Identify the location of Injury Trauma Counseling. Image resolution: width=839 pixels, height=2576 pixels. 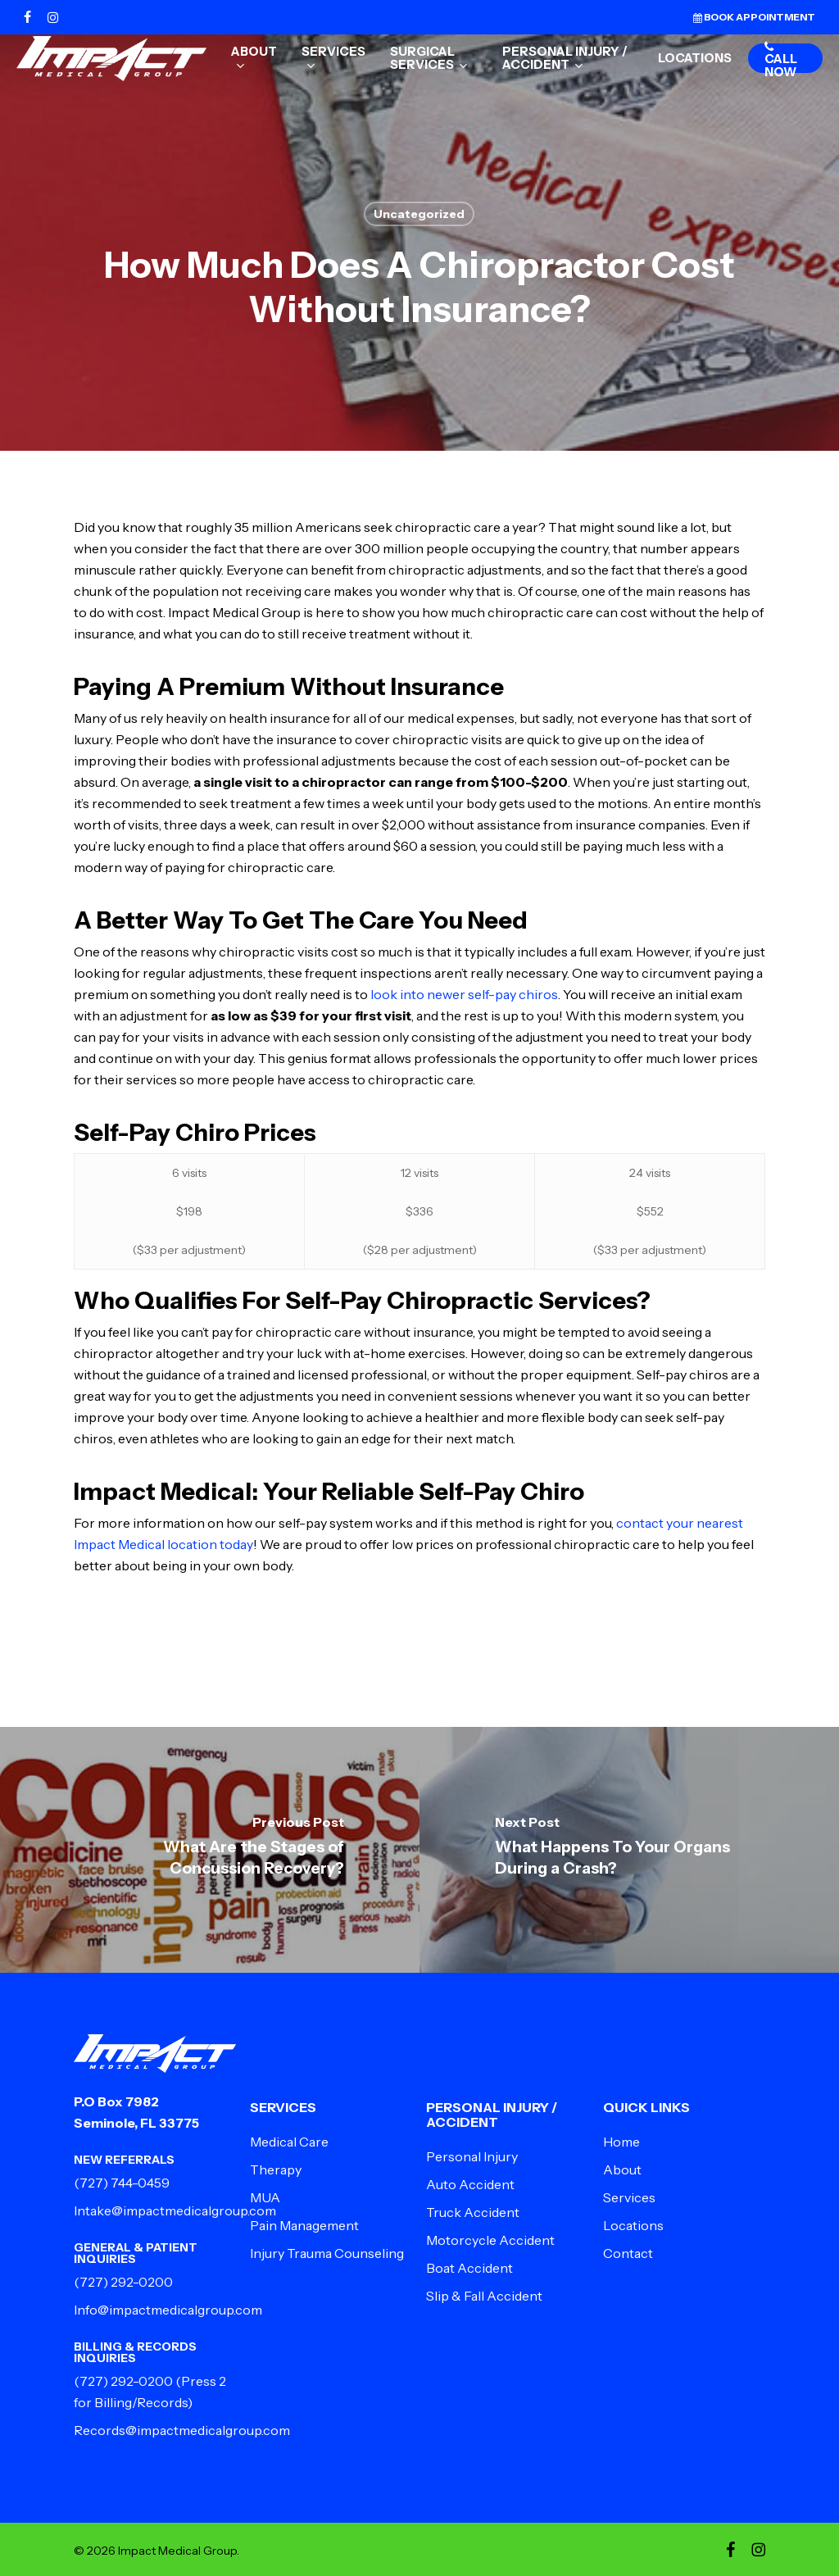
(327, 2253).